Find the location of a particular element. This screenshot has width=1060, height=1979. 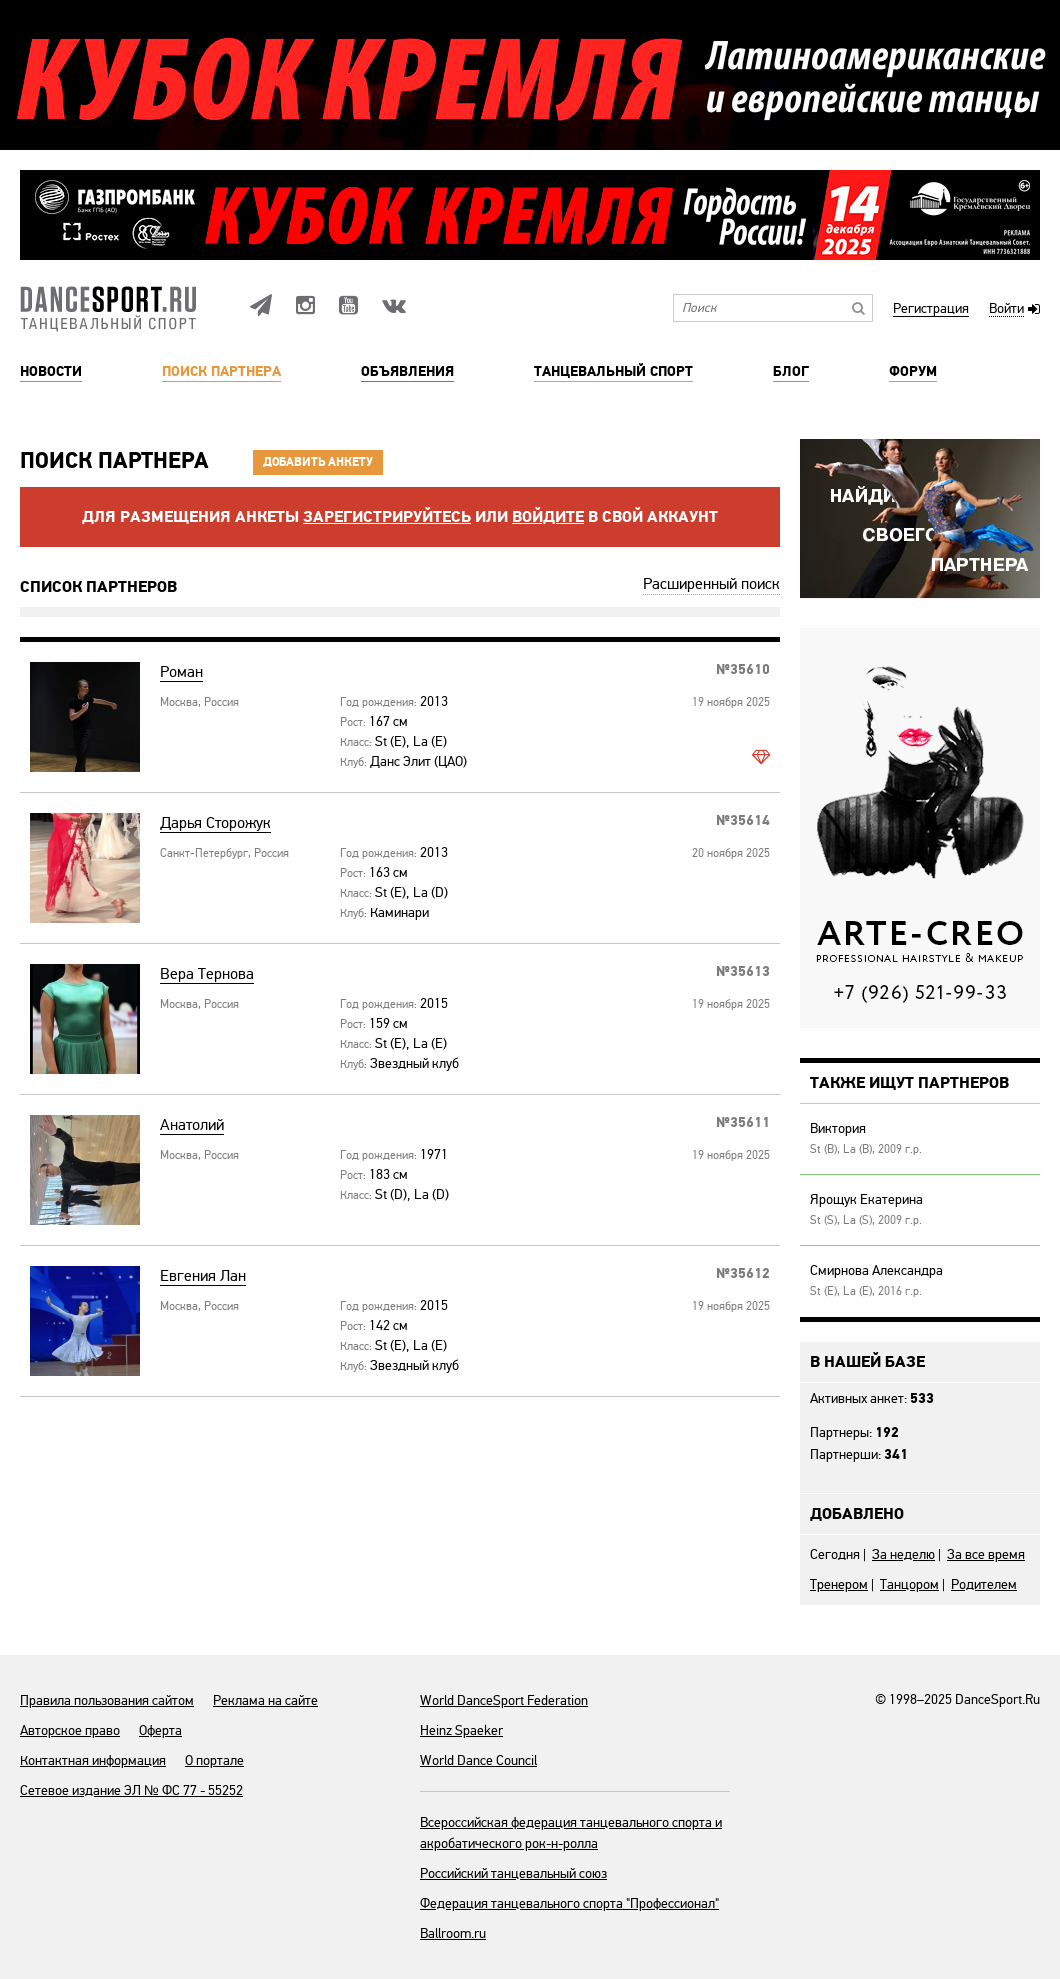

Родителем is located at coordinates (984, 1584).